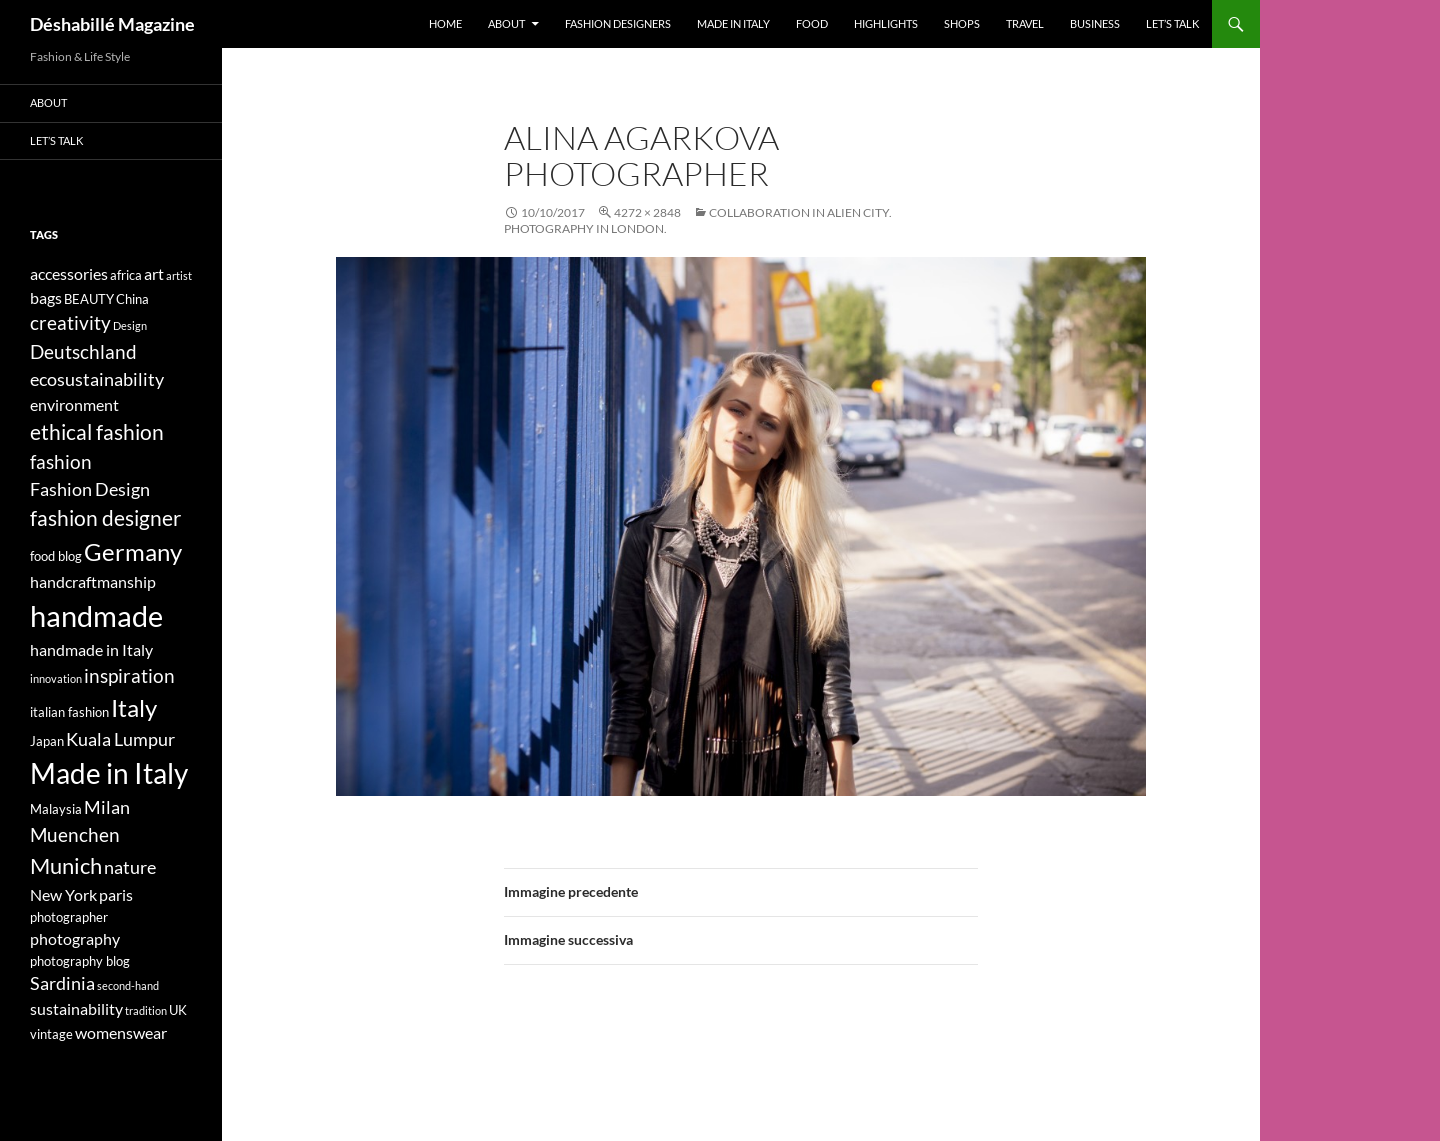 Image resolution: width=1440 pixels, height=1141 pixels. I want to click on Munich [Munich (9 elementi)], so click(66, 865).